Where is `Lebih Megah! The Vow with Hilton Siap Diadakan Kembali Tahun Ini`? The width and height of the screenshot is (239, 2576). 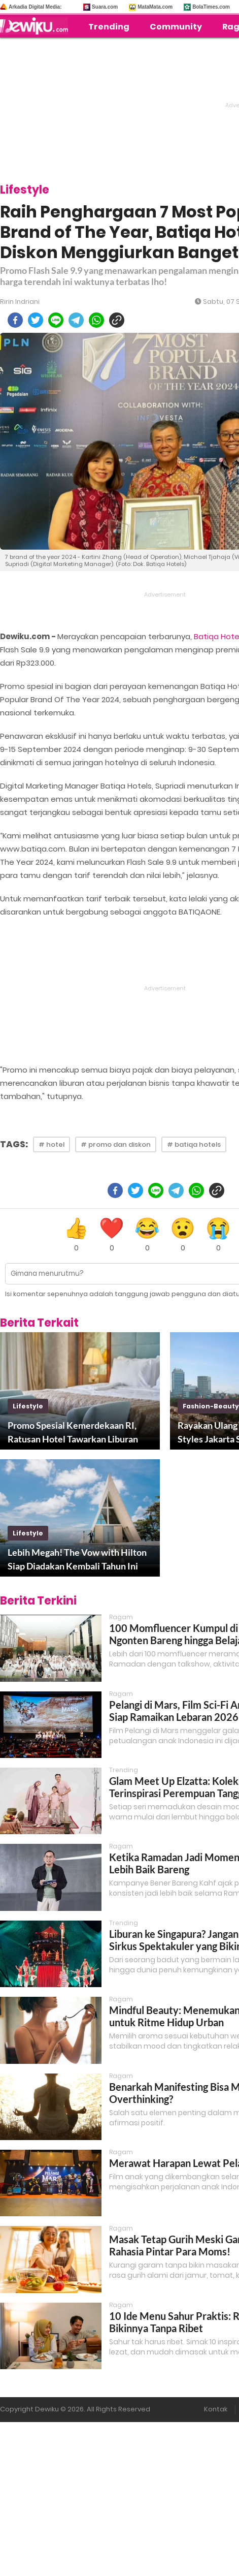
Lebih Megah! The Vow with Hilton Siap Diadakan Kembali Tahun Ini is located at coordinates (77, 1559).